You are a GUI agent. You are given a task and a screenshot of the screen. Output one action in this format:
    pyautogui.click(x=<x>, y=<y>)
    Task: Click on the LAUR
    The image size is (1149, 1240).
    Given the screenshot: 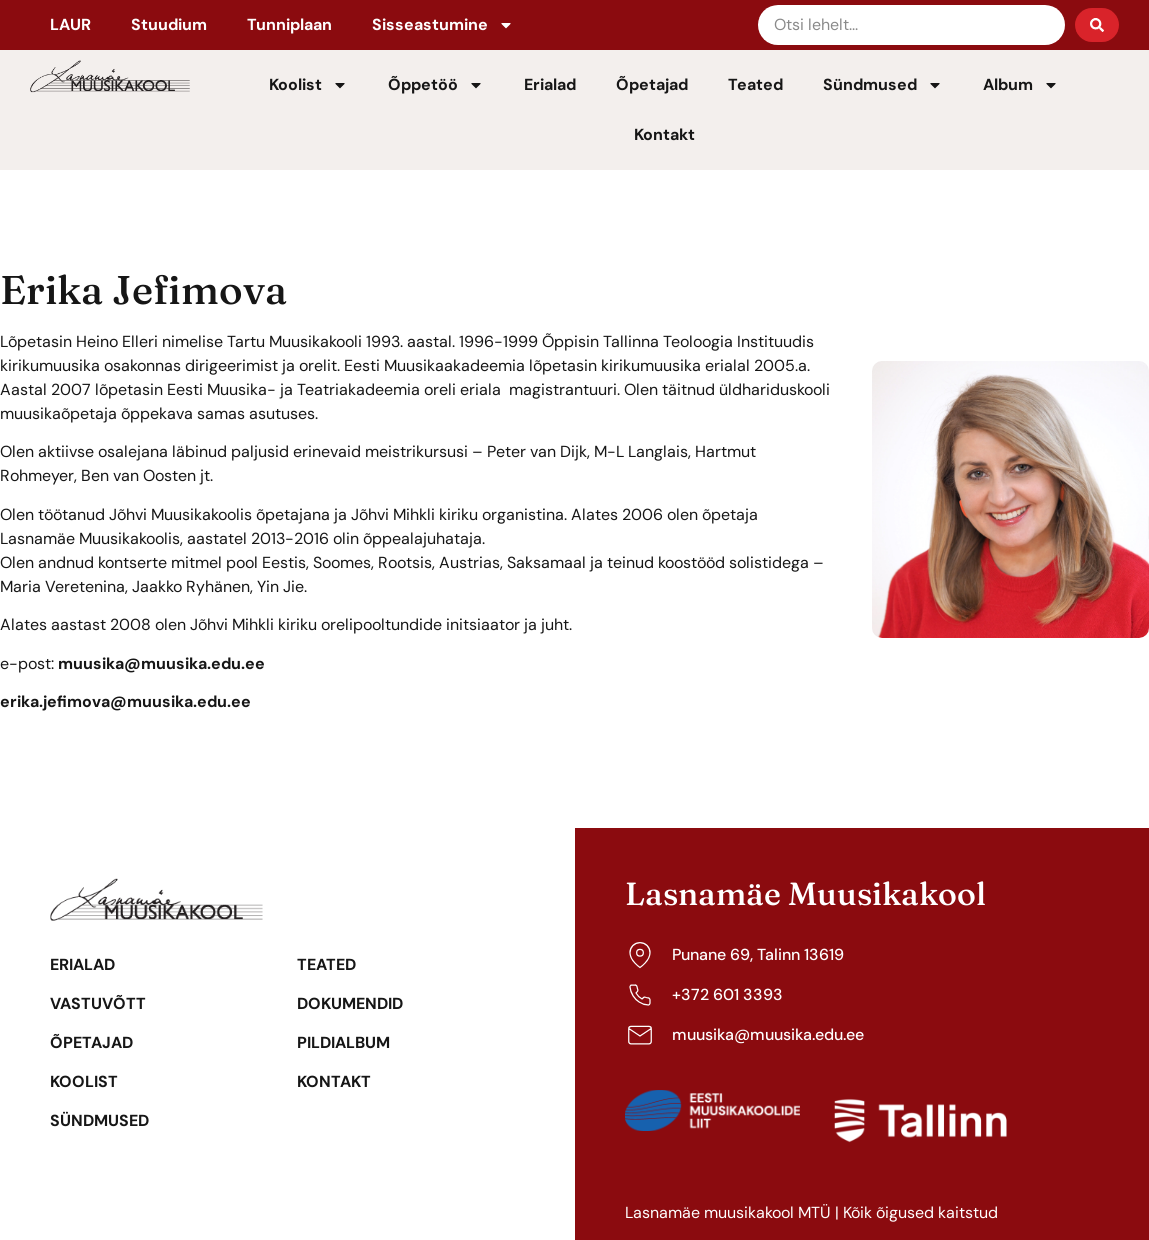 What is the action you would take?
    pyautogui.click(x=70, y=24)
    